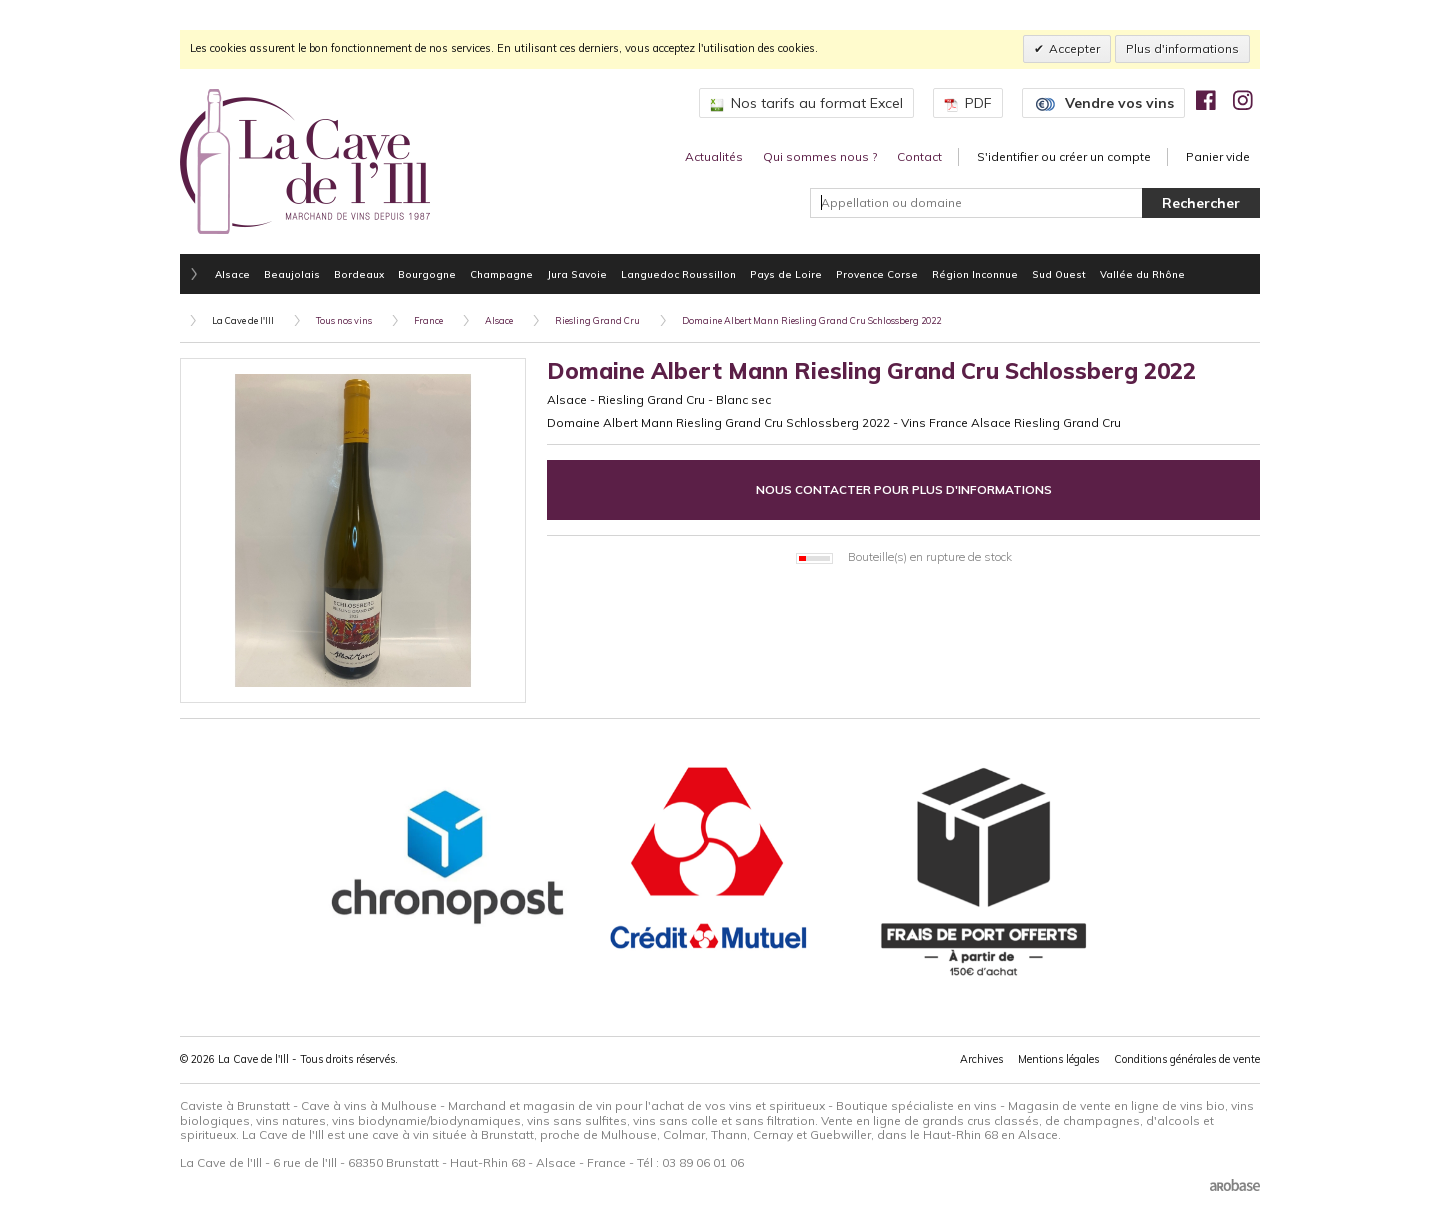 Image resolution: width=1440 pixels, height=1221 pixels. Describe the element at coordinates (1074, 48) in the screenshot. I see `Accepter` at that location.